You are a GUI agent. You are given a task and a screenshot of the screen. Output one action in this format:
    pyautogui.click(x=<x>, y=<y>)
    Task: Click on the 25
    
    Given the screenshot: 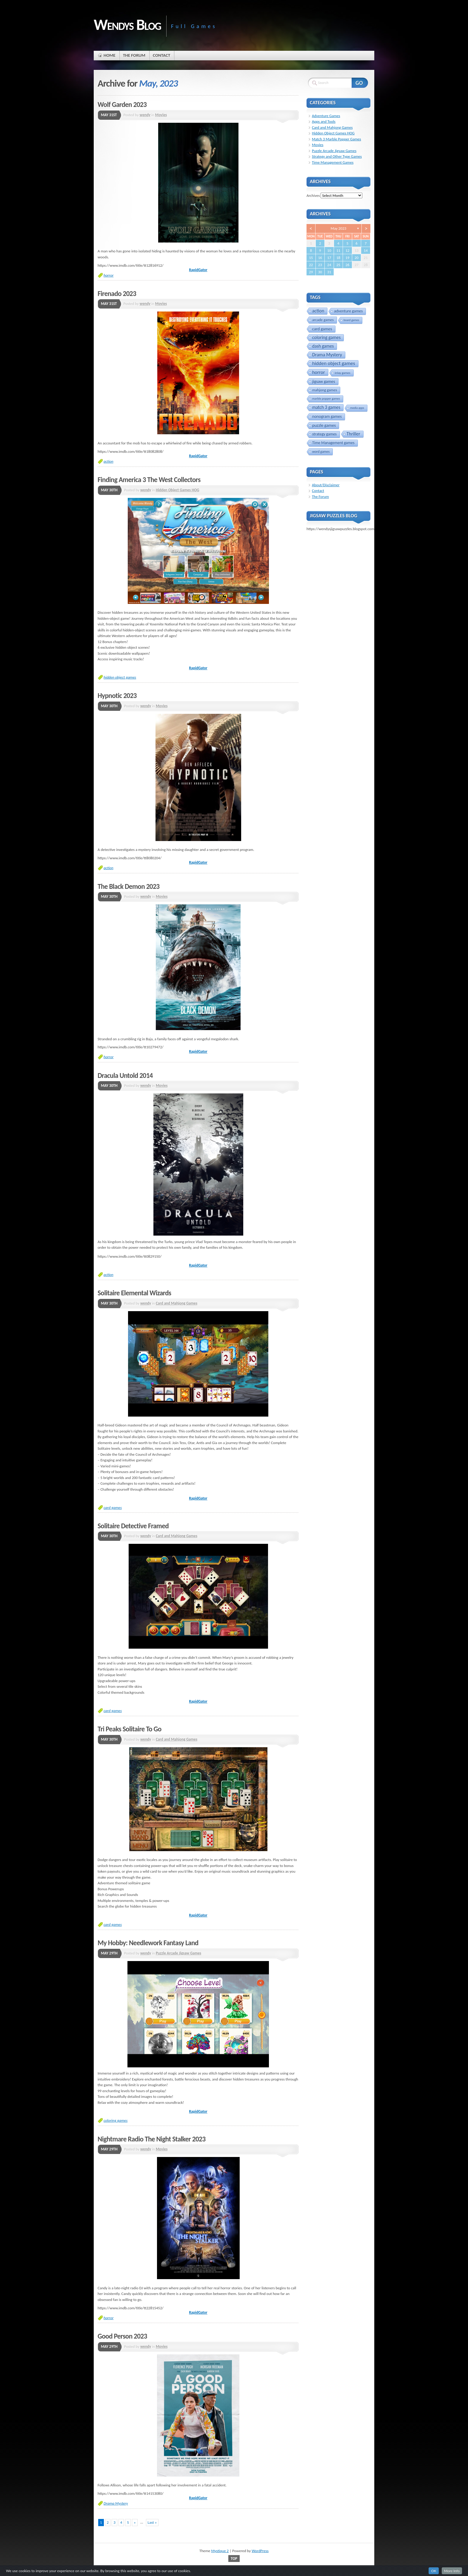 What is the action you would take?
    pyautogui.click(x=338, y=265)
    